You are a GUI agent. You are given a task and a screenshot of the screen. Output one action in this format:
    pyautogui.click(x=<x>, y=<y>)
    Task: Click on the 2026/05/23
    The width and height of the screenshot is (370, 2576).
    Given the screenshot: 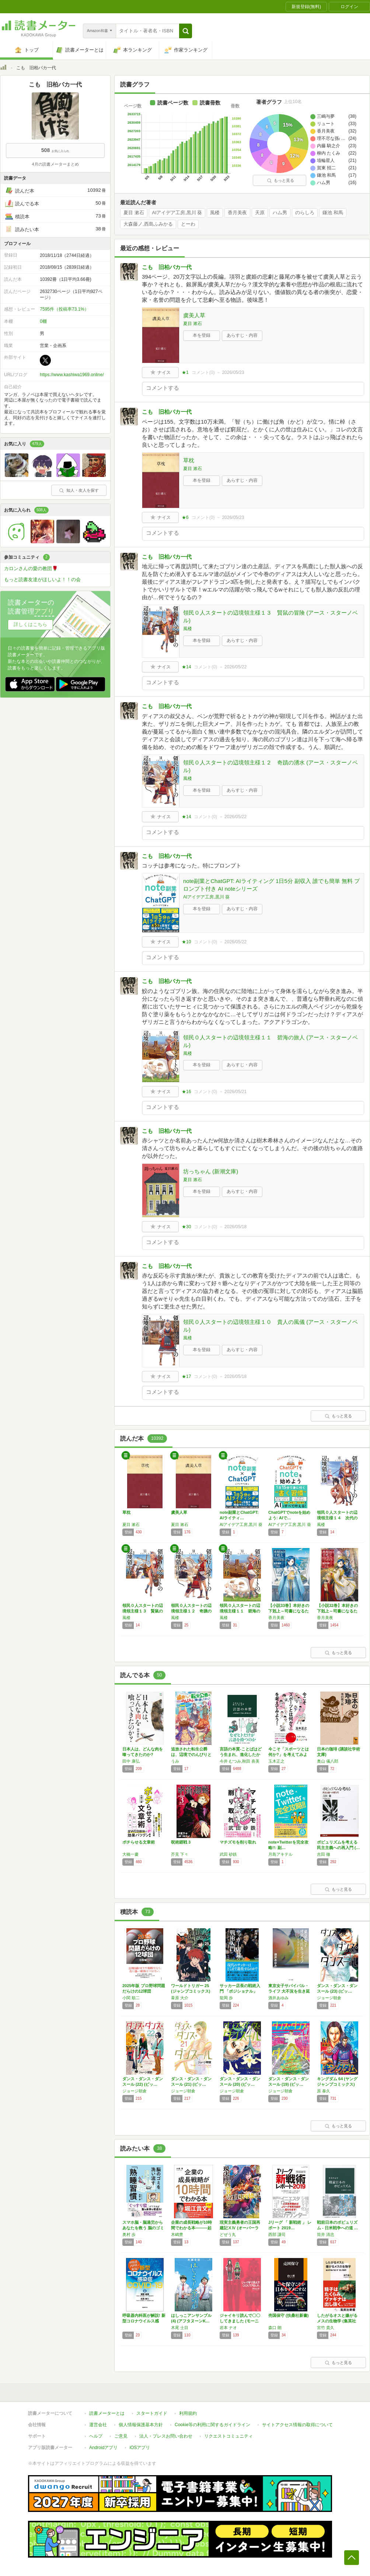 What is the action you would take?
    pyautogui.click(x=233, y=372)
    